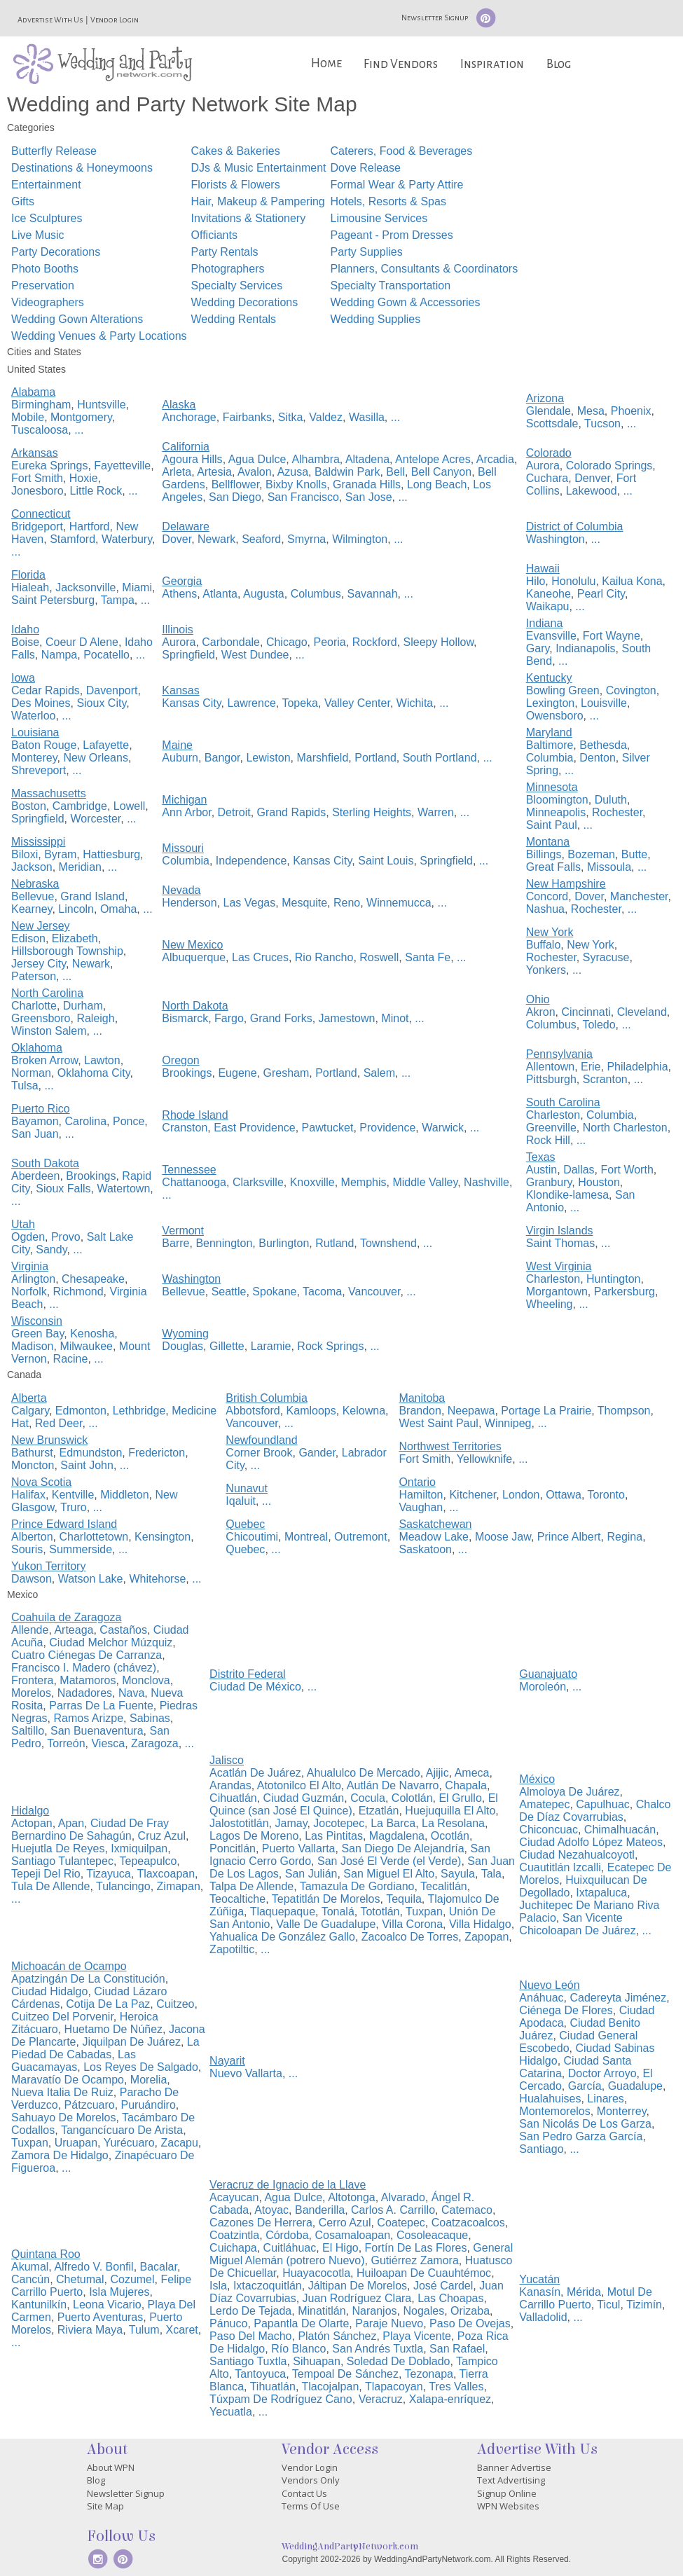  What do you see at coordinates (511, 2480) in the screenshot?
I see `Text Advertising` at bounding box center [511, 2480].